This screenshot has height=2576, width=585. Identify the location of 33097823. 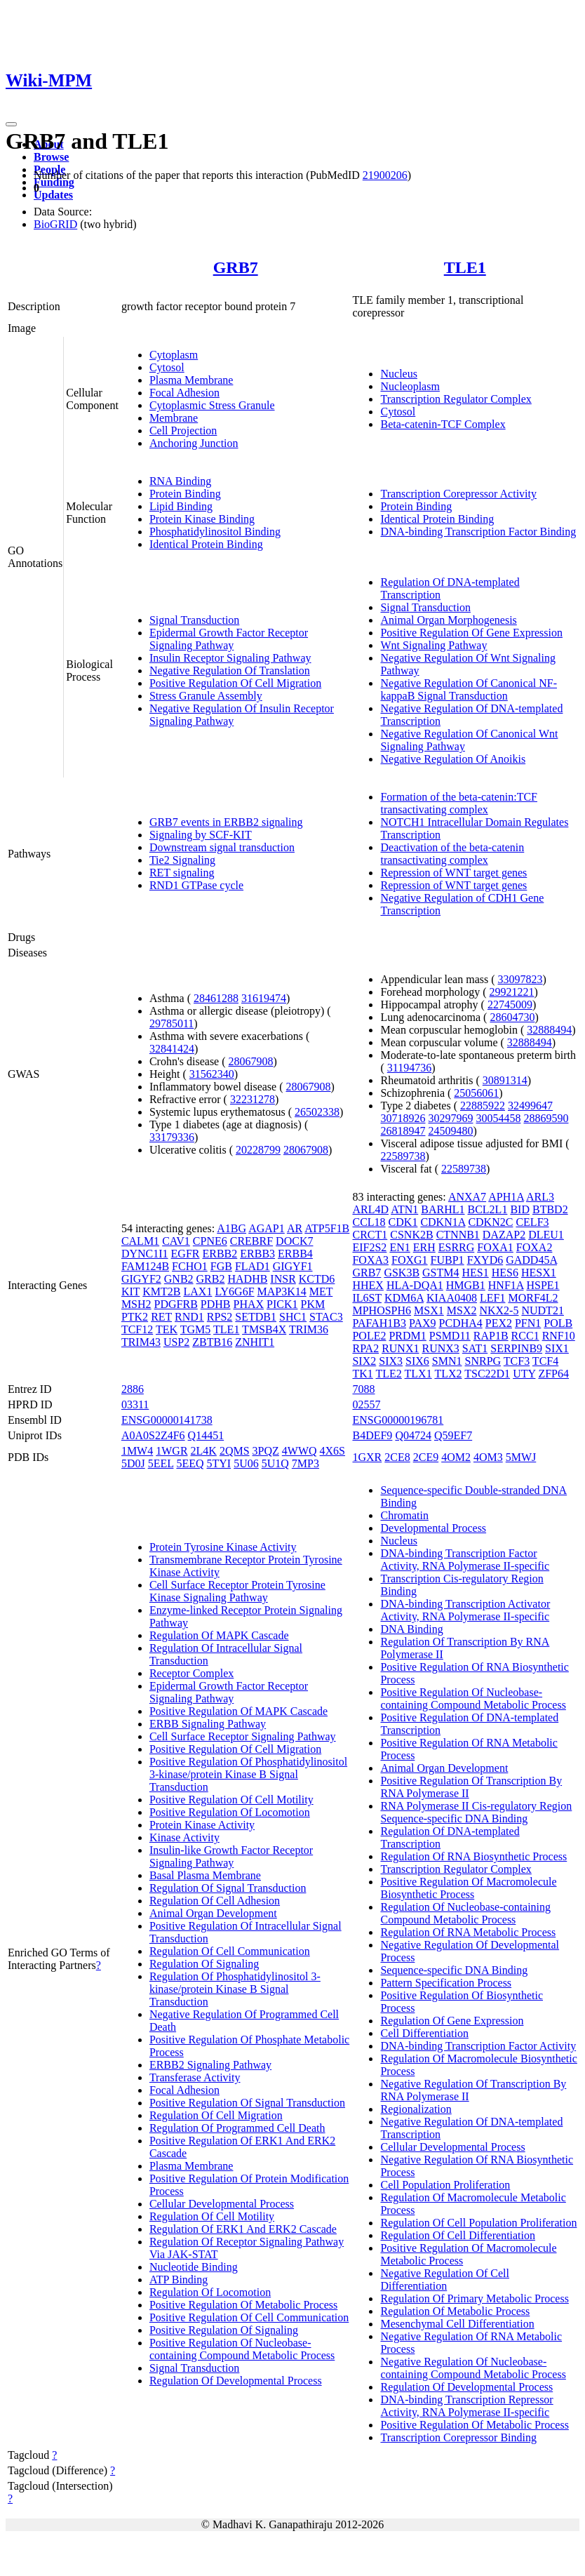
(520, 979).